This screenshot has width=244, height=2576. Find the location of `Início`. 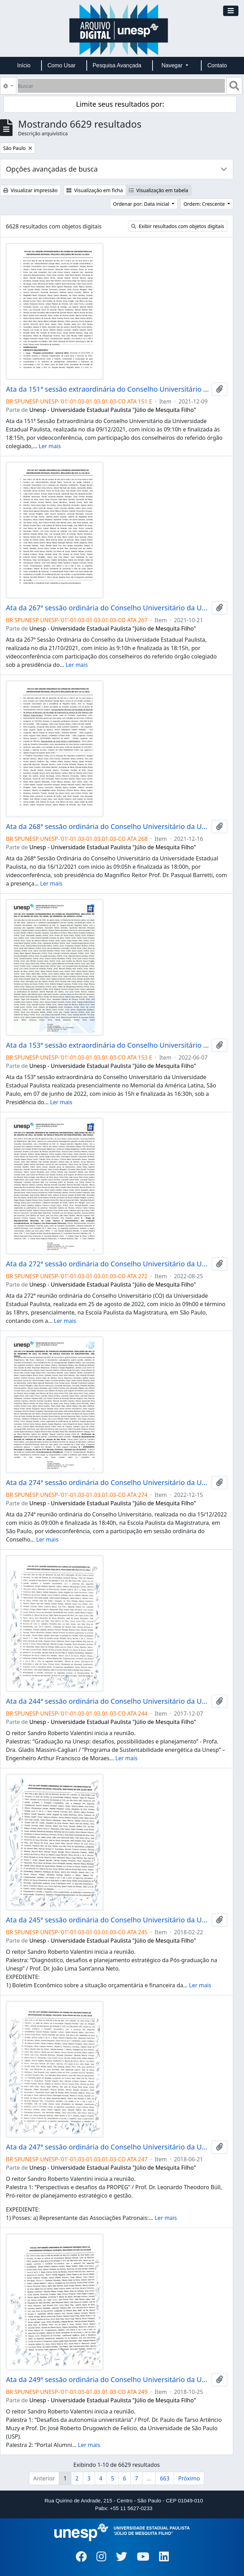

Início is located at coordinates (23, 65).